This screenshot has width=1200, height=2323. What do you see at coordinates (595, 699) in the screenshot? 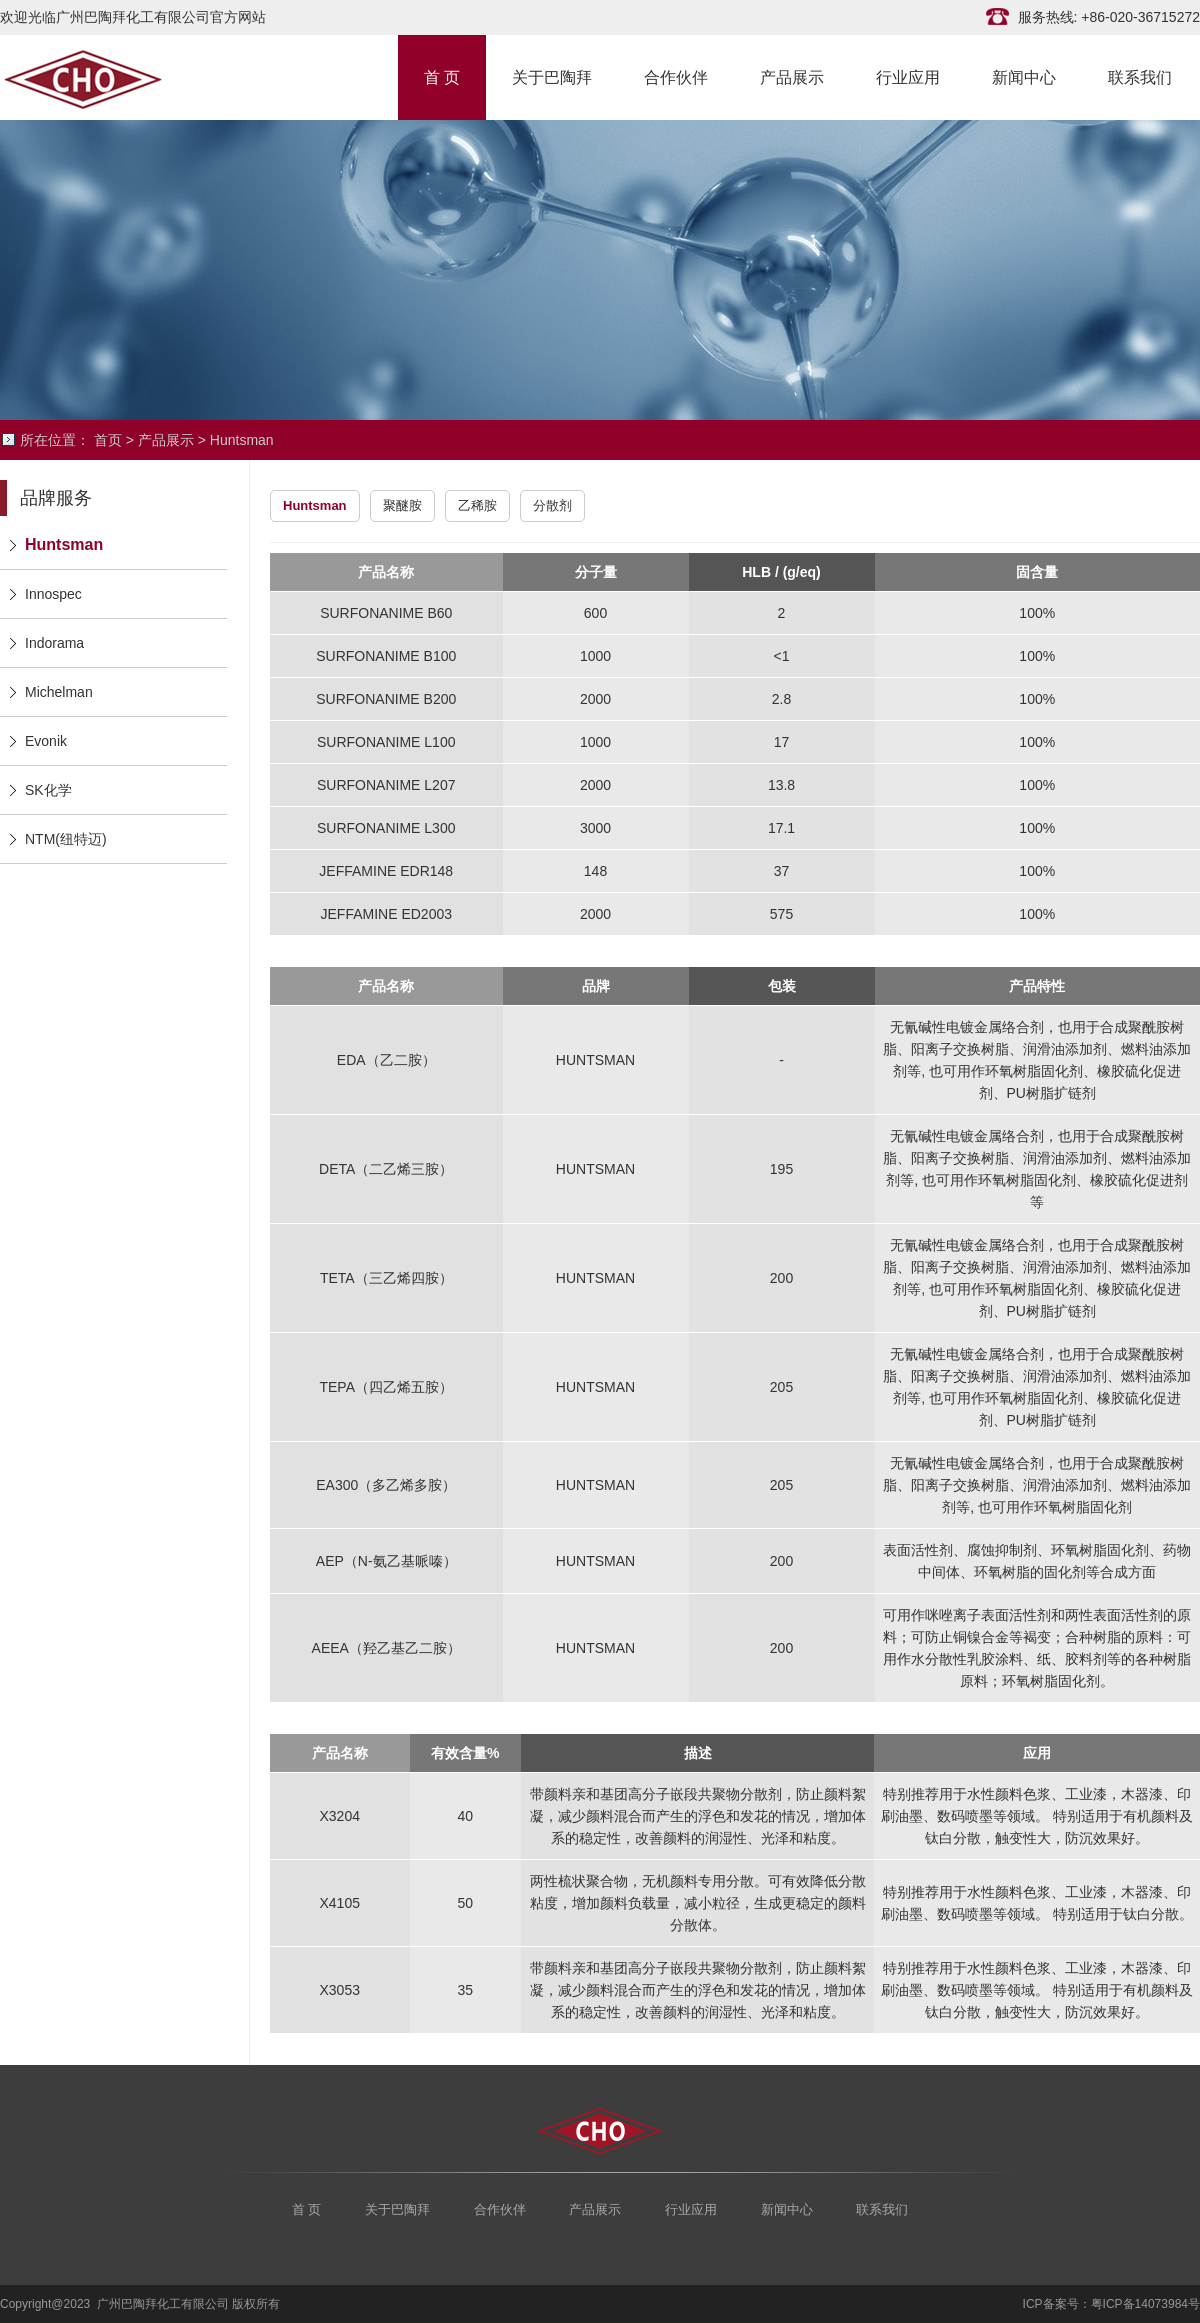
I see `2000` at bounding box center [595, 699].